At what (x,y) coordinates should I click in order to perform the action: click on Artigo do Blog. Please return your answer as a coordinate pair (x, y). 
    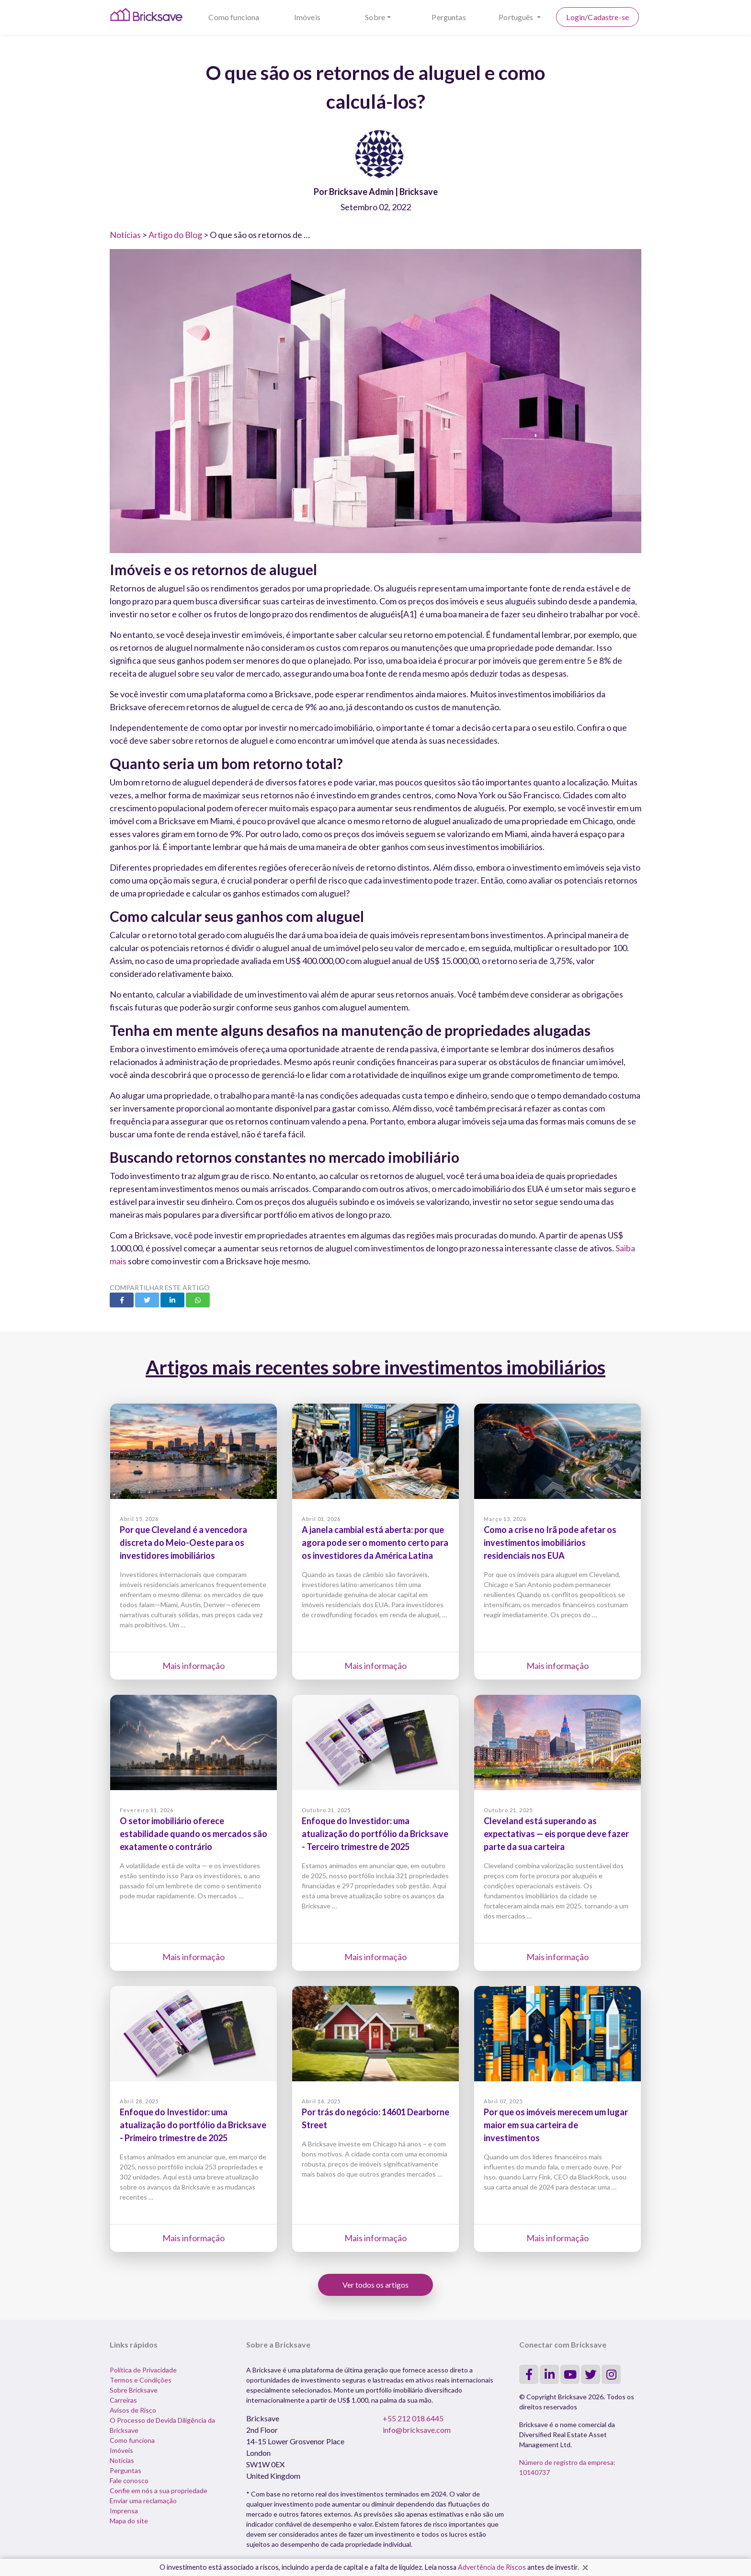
    Looking at the image, I should click on (175, 234).